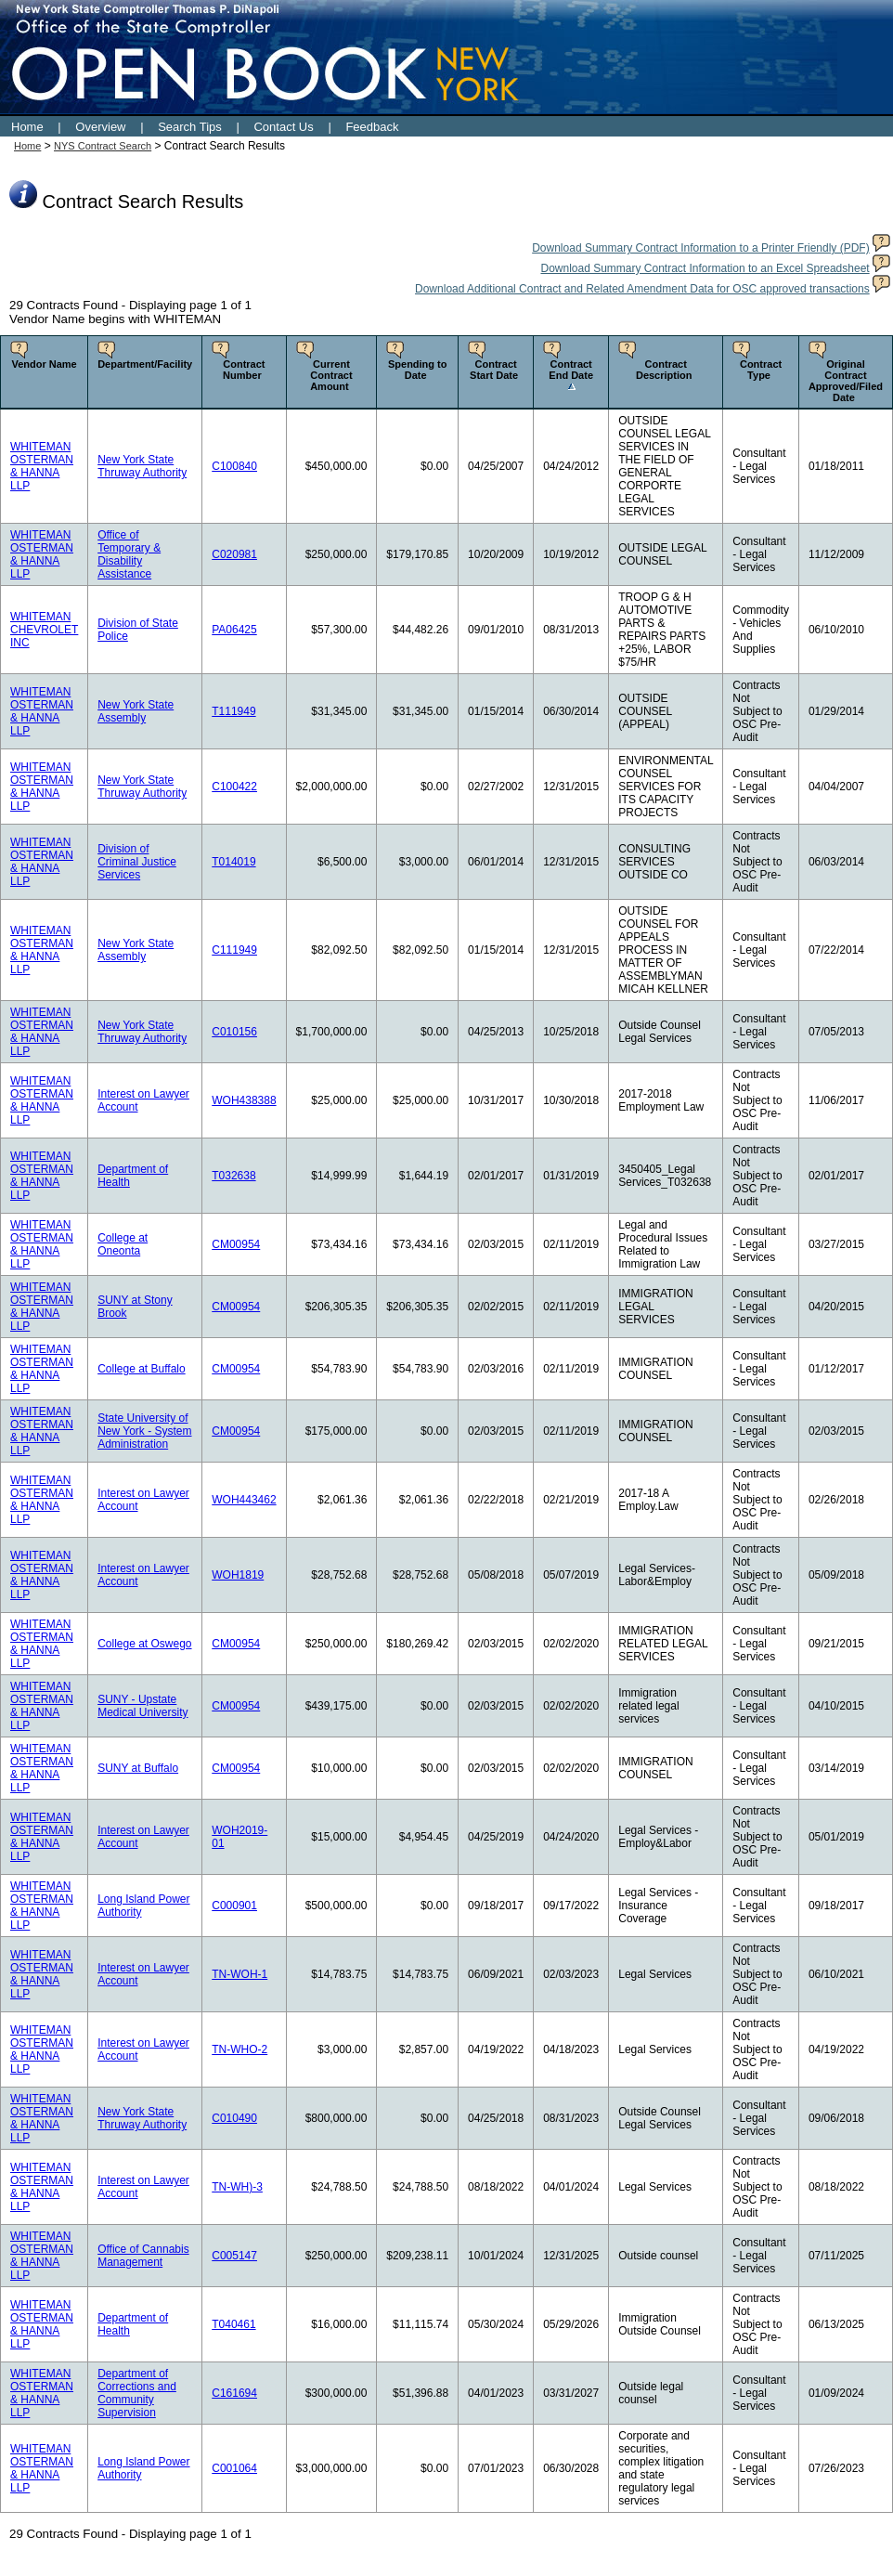 The width and height of the screenshot is (893, 2576). What do you see at coordinates (233, 1175) in the screenshot?
I see `T032638` at bounding box center [233, 1175].